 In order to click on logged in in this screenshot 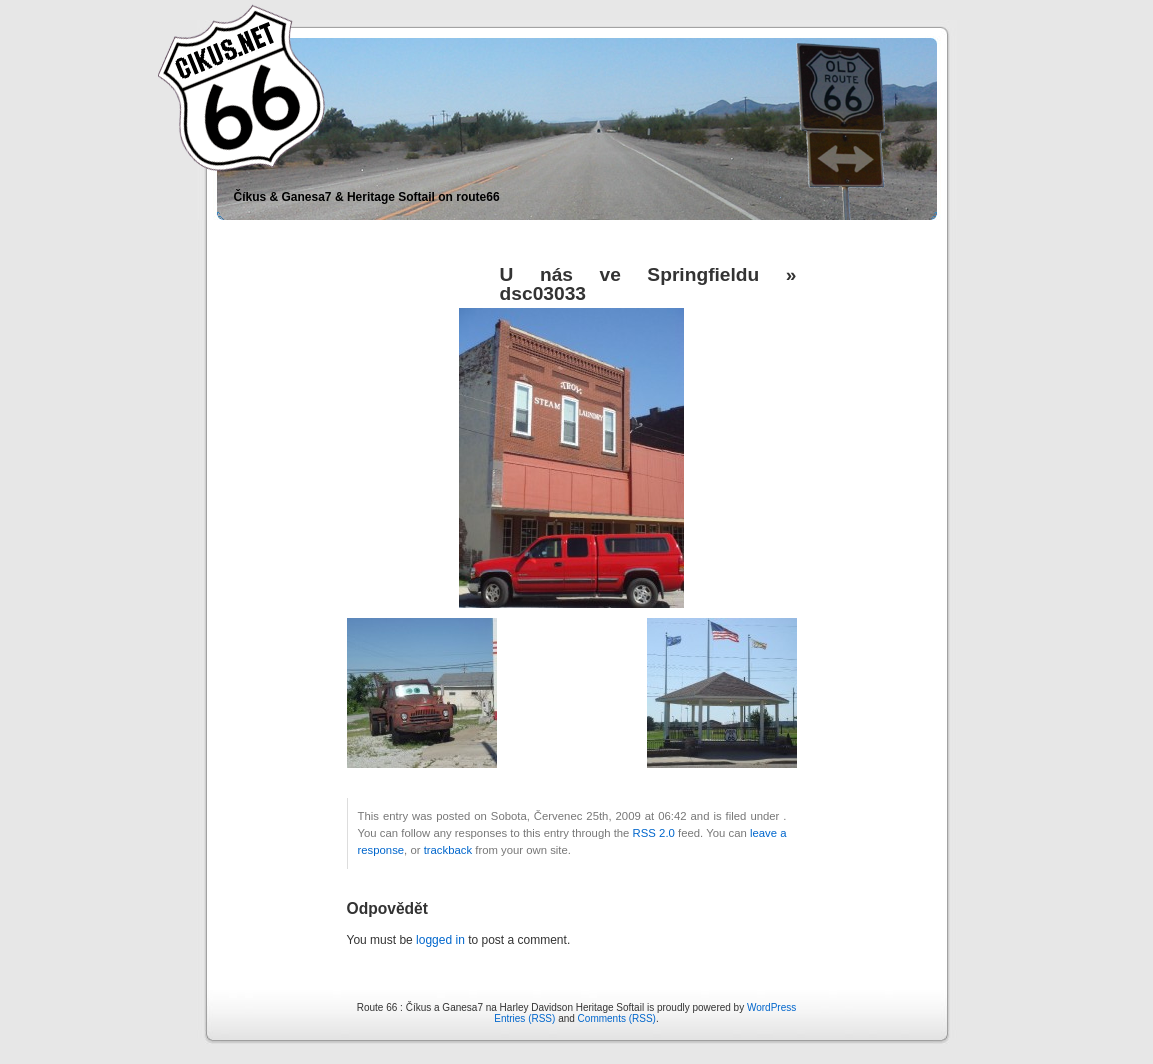, I will do `click(440, 940)`.